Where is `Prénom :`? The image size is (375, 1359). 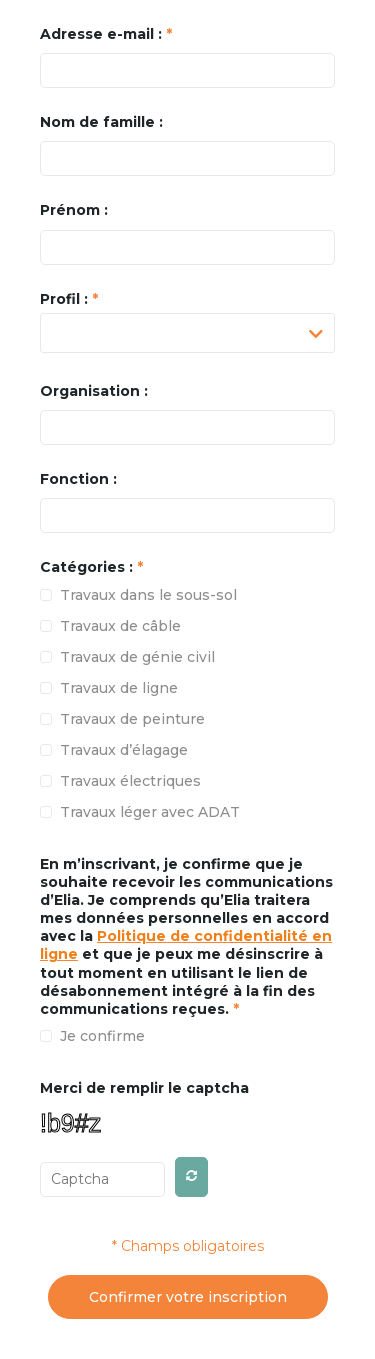 Prénom : is located at coordinates (74, 210).